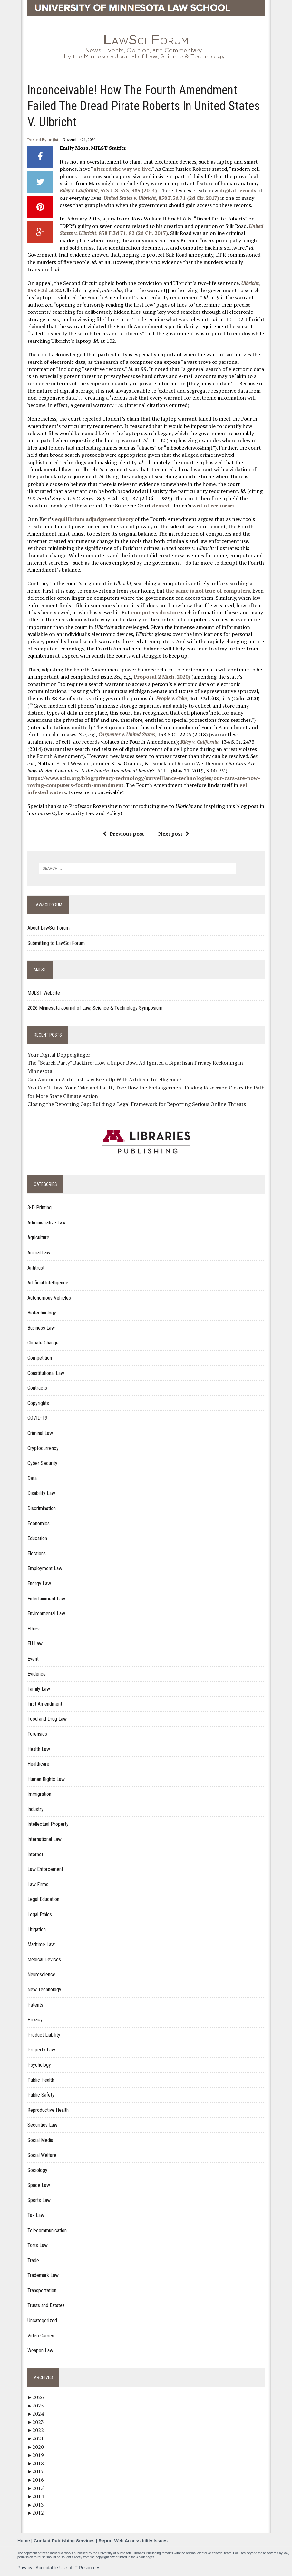  I want to click on Closing the Reporting Gap: Building a Legal Framework for Reporting Serious Online Threats, so click(136, 1104).